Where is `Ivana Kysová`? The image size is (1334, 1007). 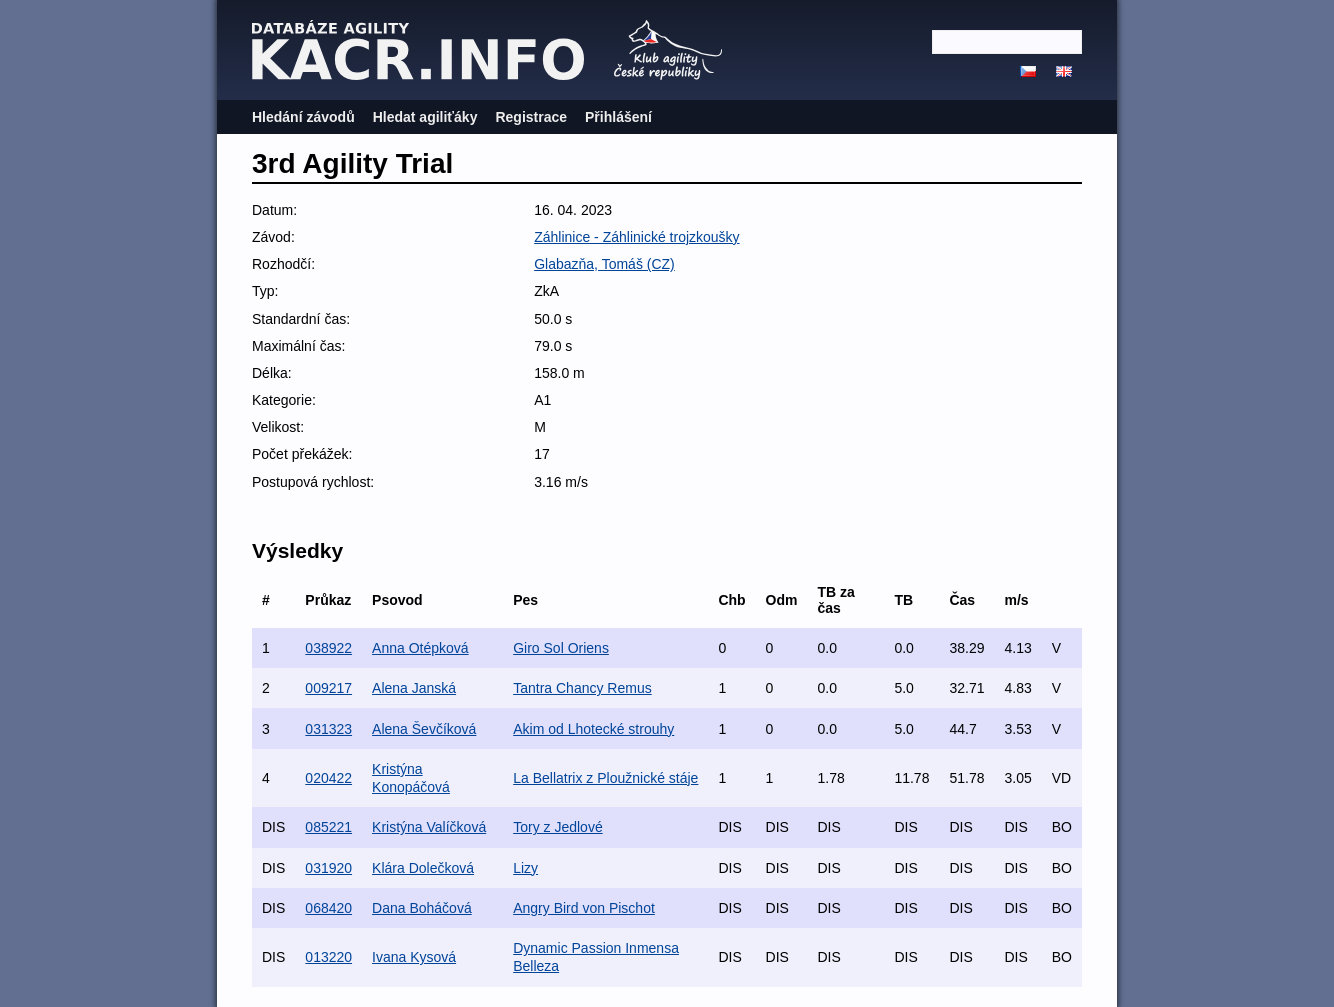 Ivana Kysová is located at coordinates (414, 957).